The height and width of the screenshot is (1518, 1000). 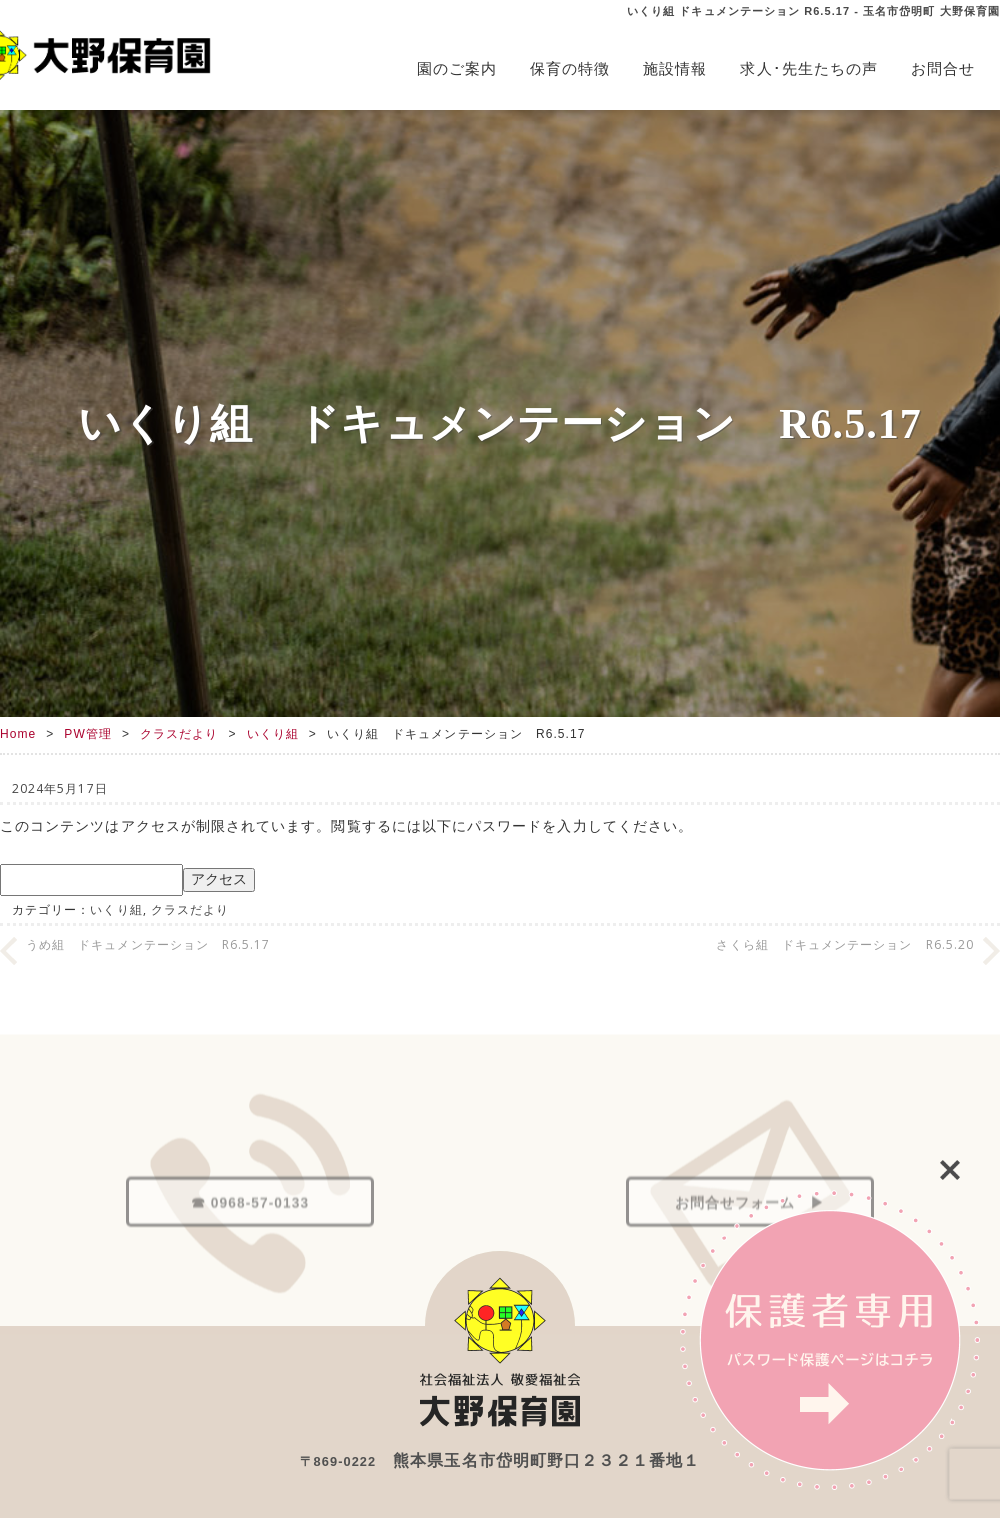 I want to click on 保育の特徴, so click(x=570, y=68).